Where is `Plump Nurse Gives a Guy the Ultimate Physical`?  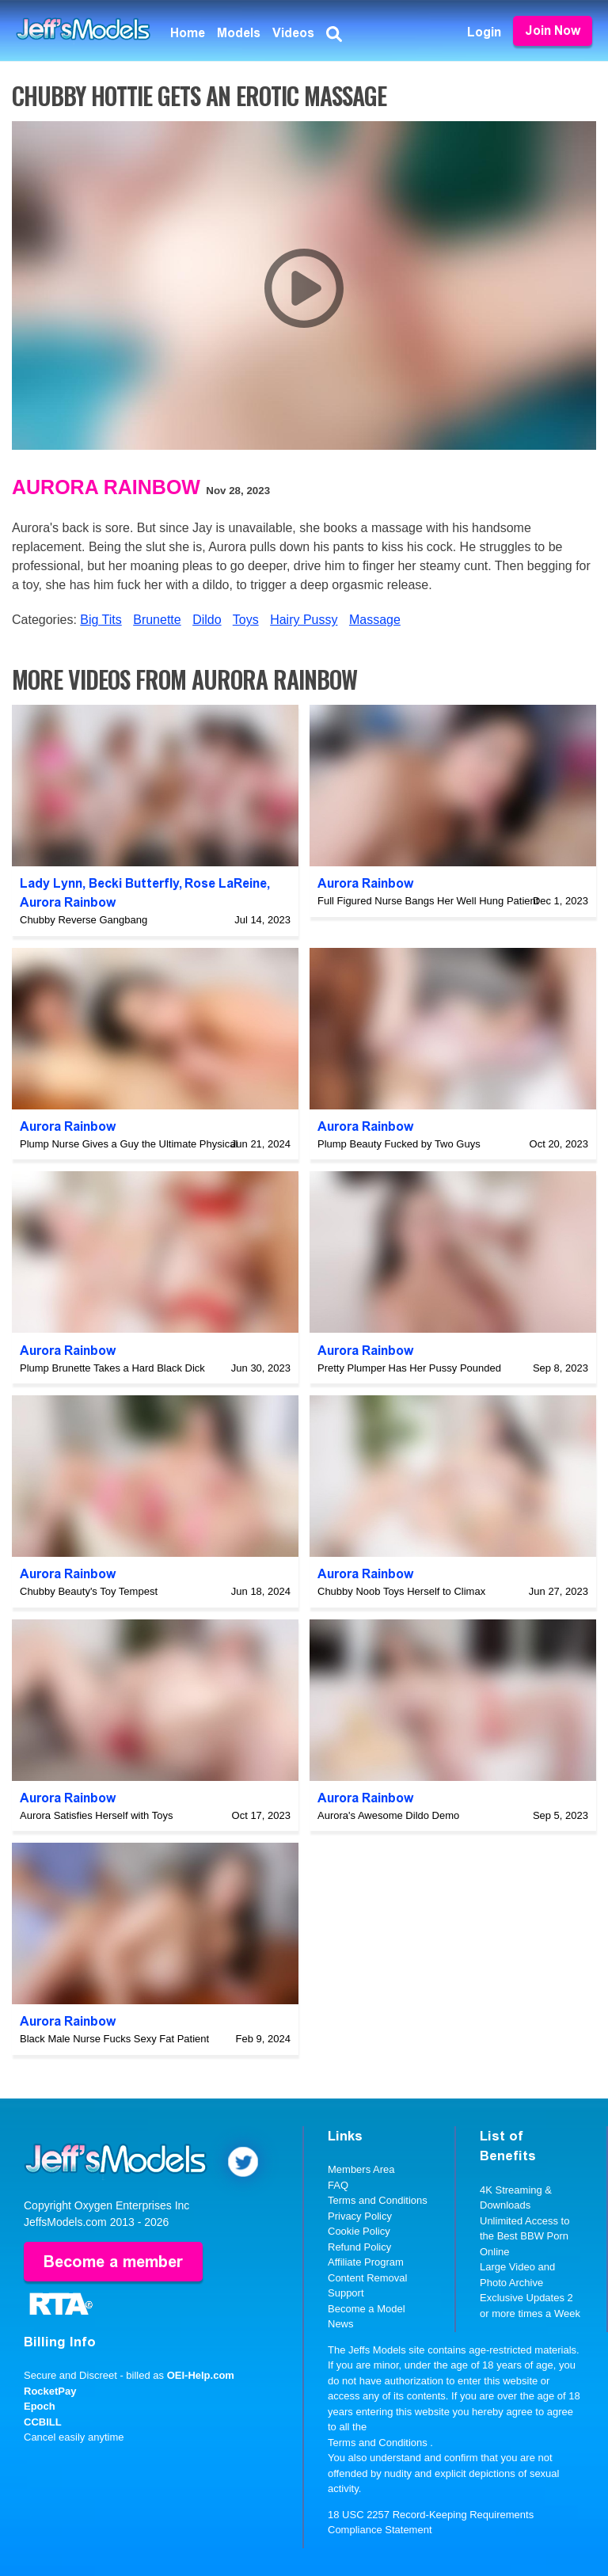
Plump Nurse Gives a Guy the Ultimate Physical is located at coordinates (129, 1144).